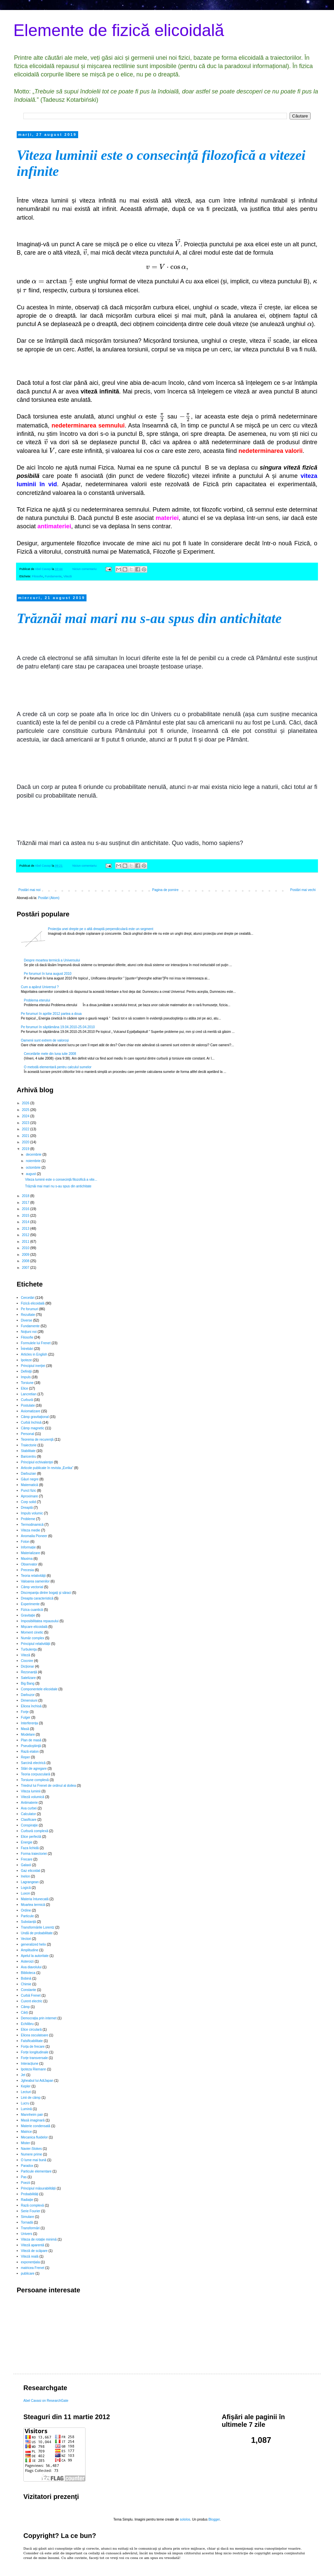  Describe the element at coordinates (26, 1110) in the screenshot. I see `2025` at that location.